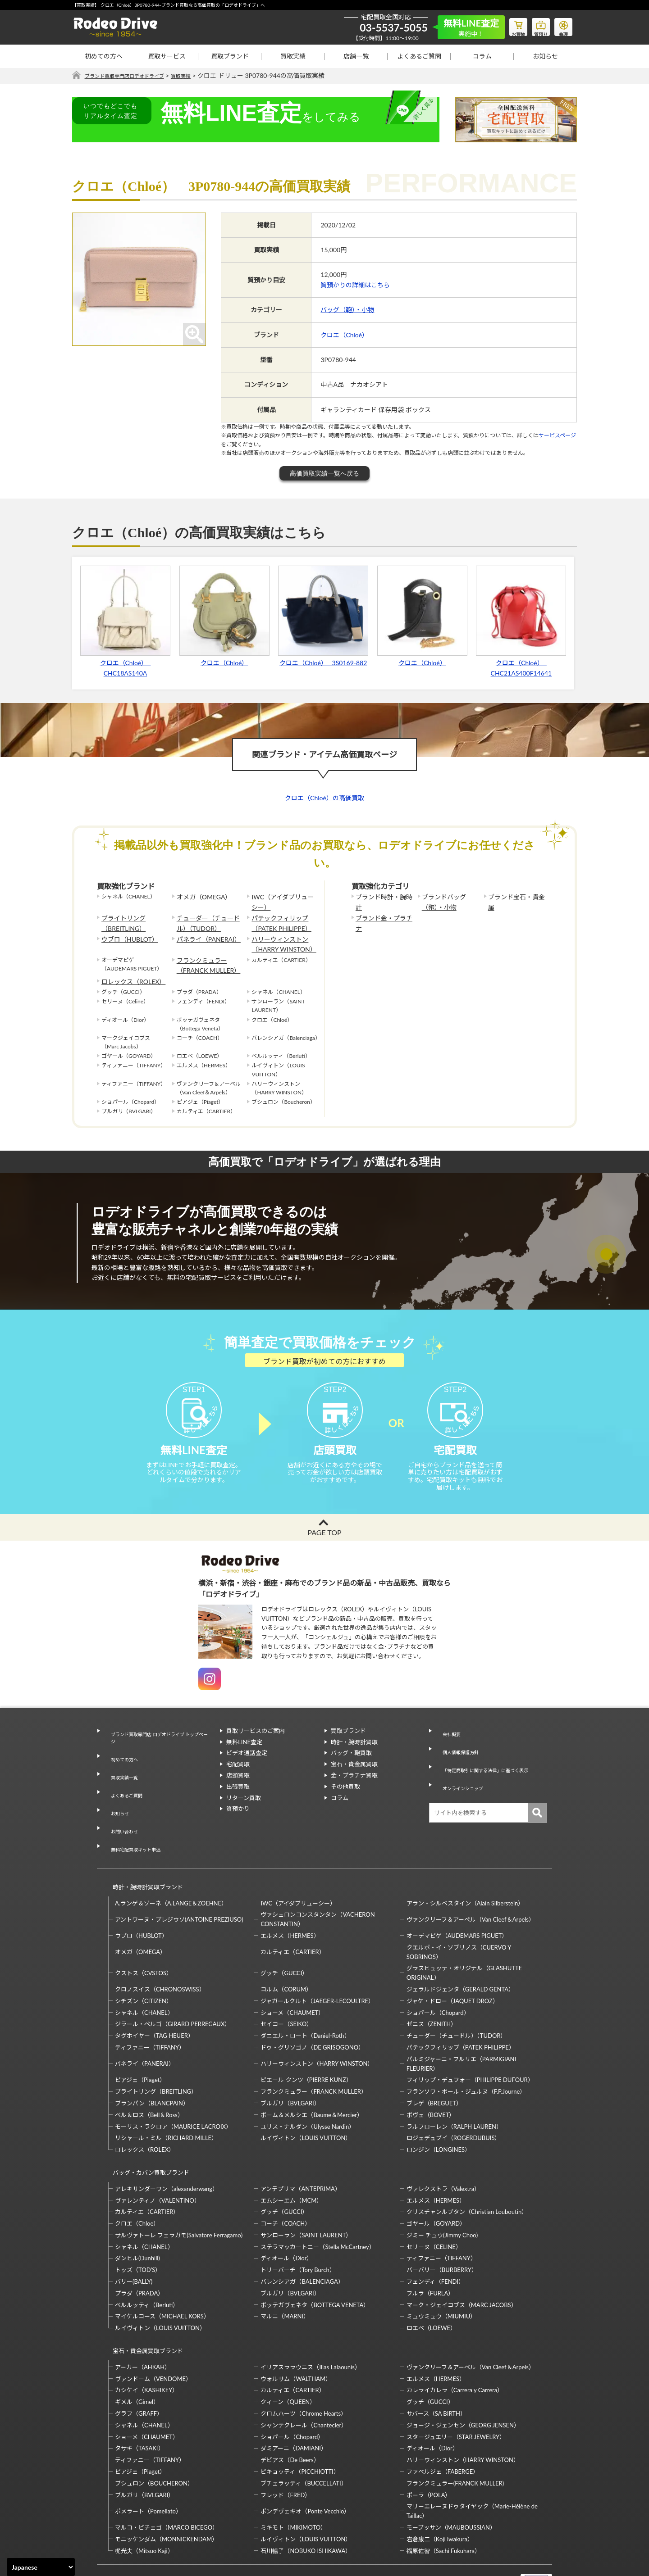 Image resolution: width=649 pixels, height=2576 pixels. I want to click on 質預かりの詳細はこちら, so click(355, 285).